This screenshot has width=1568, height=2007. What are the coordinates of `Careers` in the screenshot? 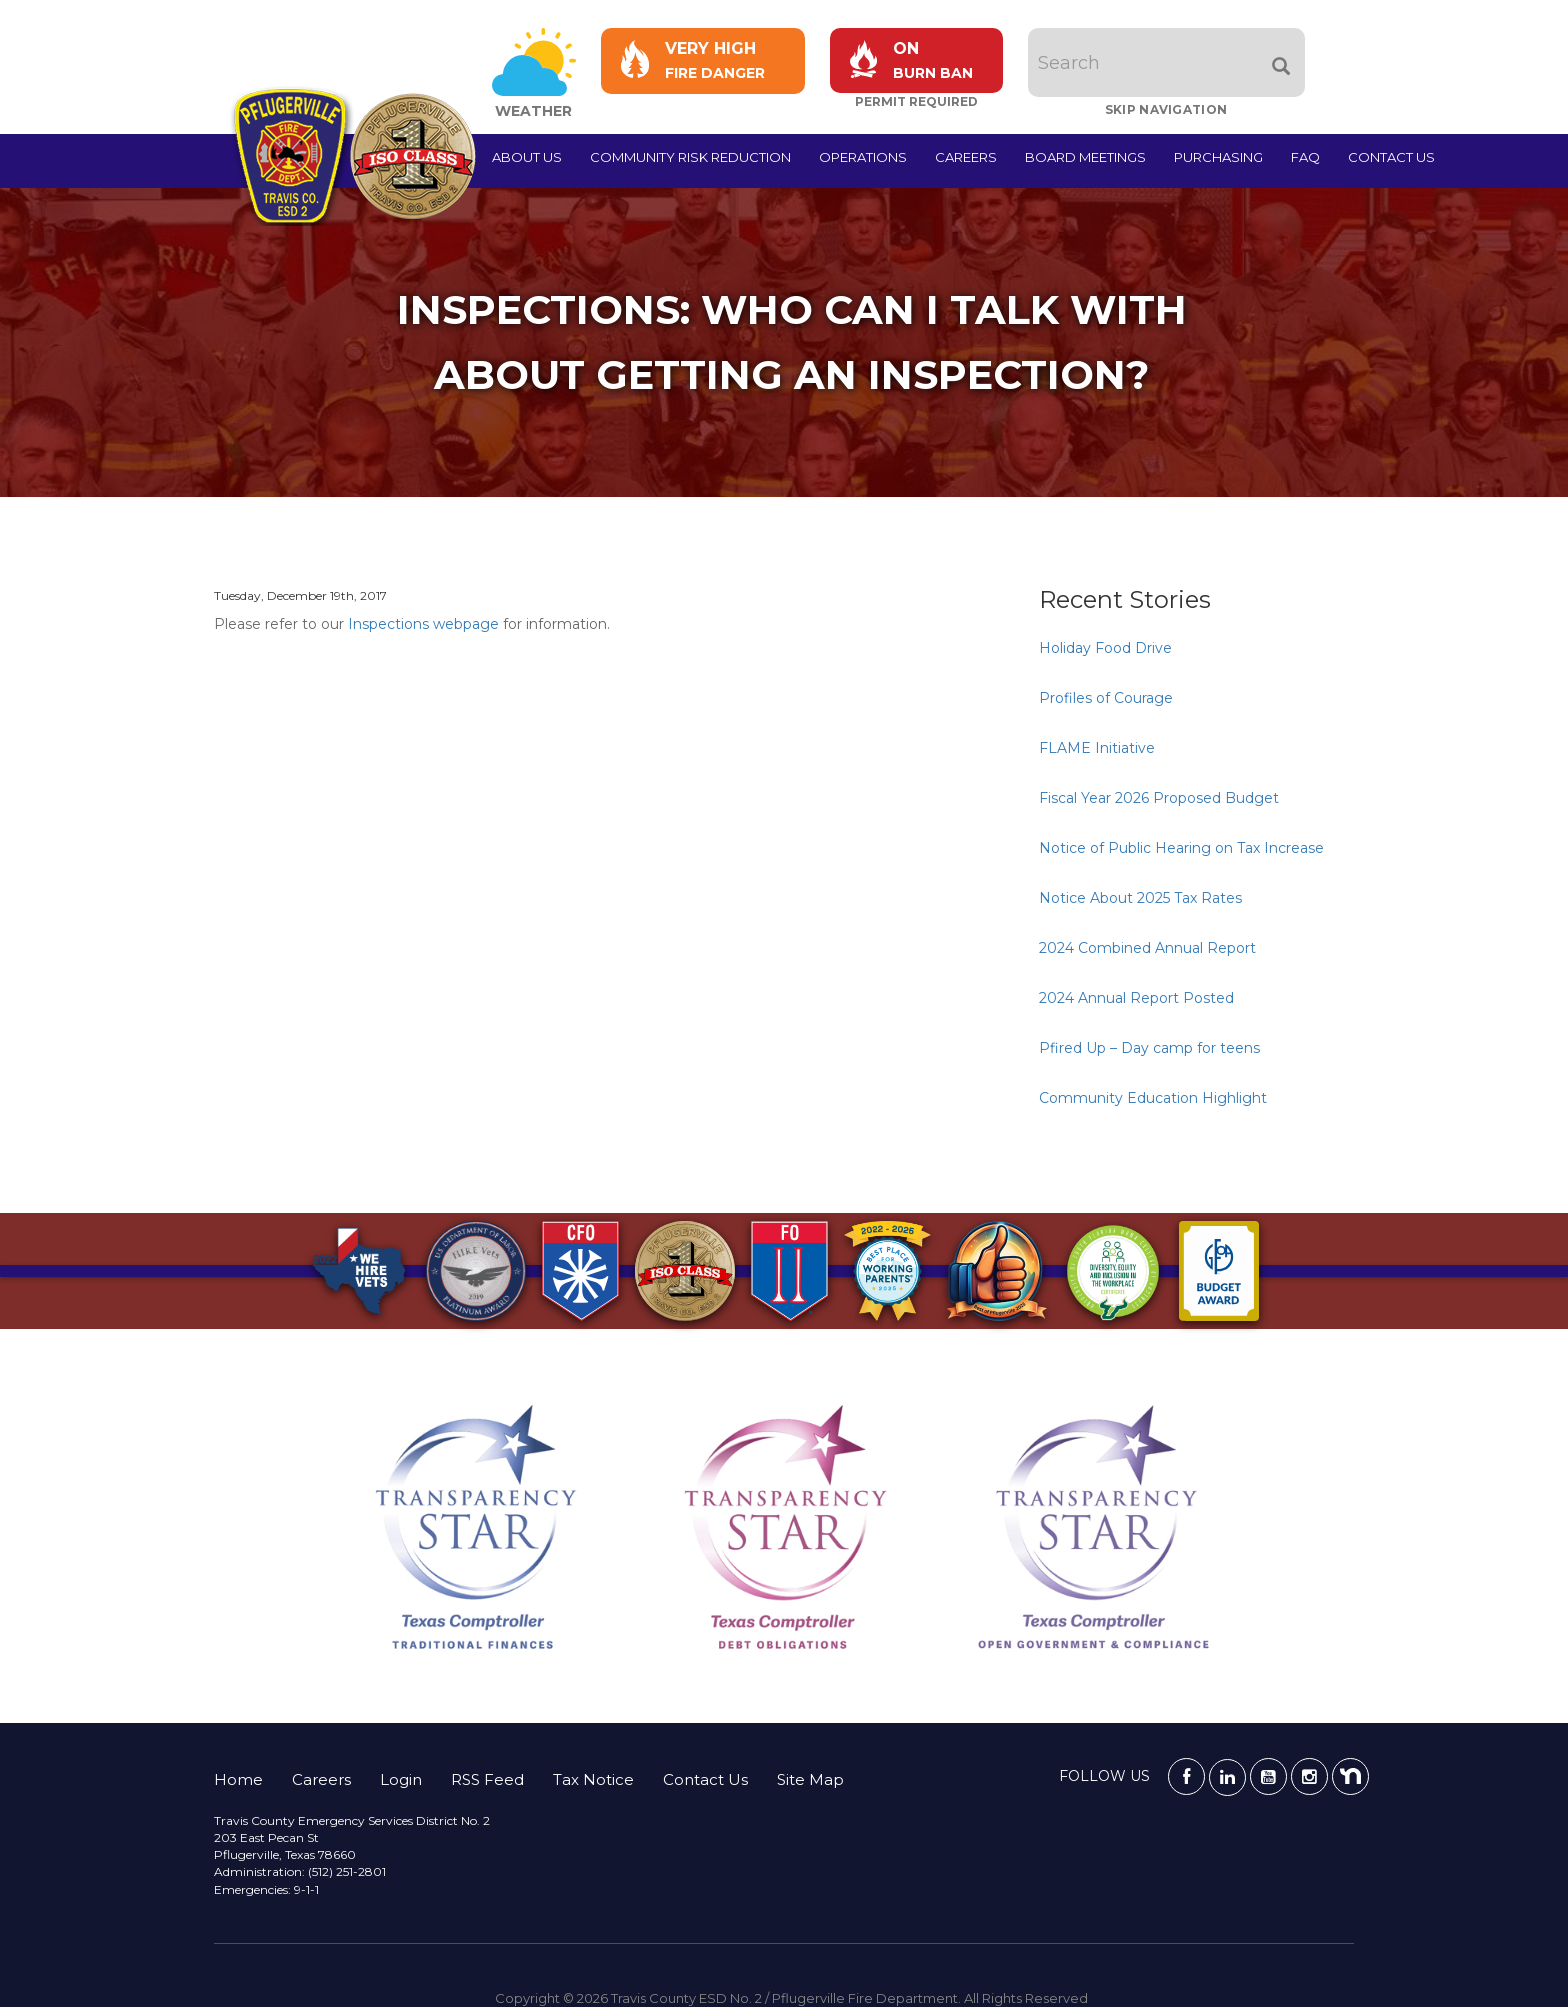 It's located at (966, 157).